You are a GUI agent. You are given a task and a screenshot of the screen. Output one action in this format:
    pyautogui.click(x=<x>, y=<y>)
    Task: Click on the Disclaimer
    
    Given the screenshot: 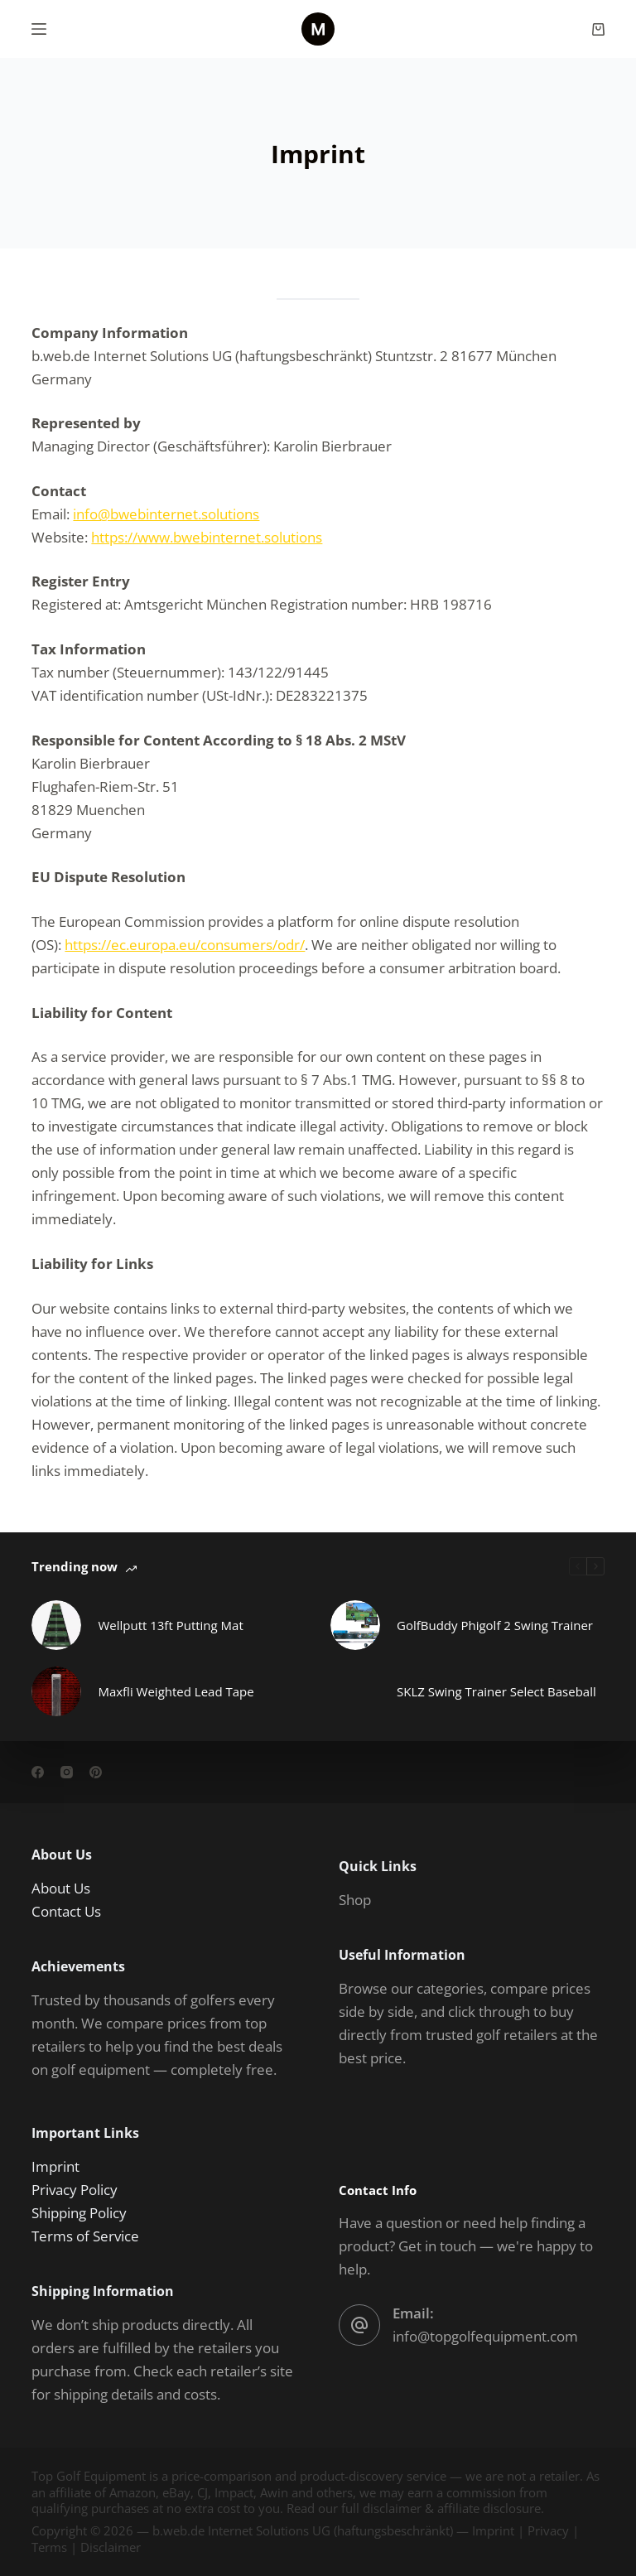 What is the action you would take?
    pyautogui.click(x=110, y=2547)
    